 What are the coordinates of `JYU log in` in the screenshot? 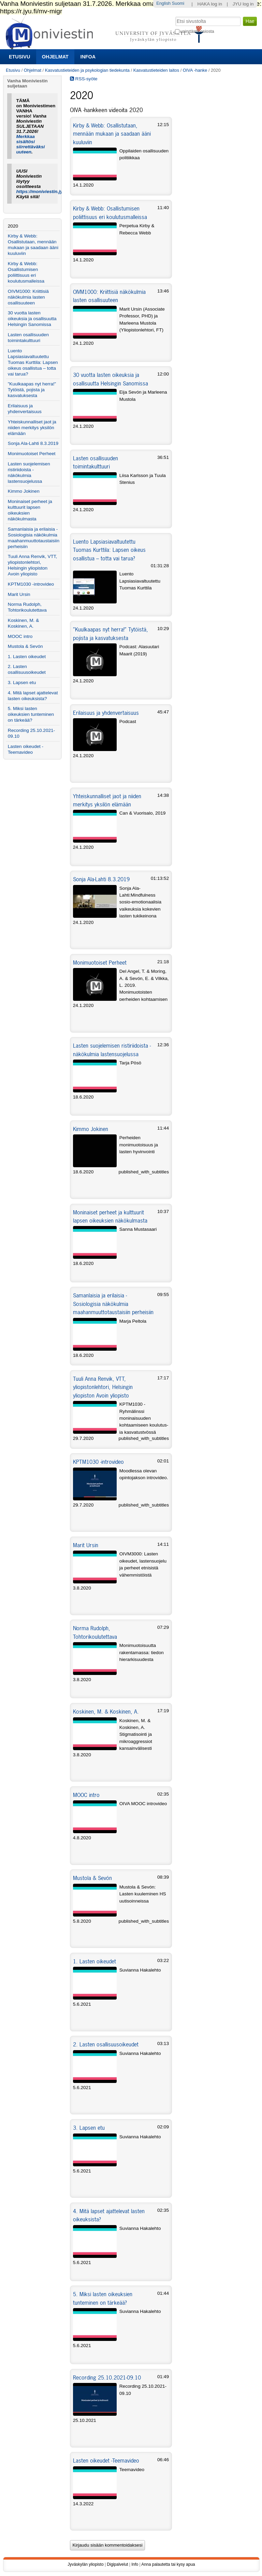 It's located at (243, 3).